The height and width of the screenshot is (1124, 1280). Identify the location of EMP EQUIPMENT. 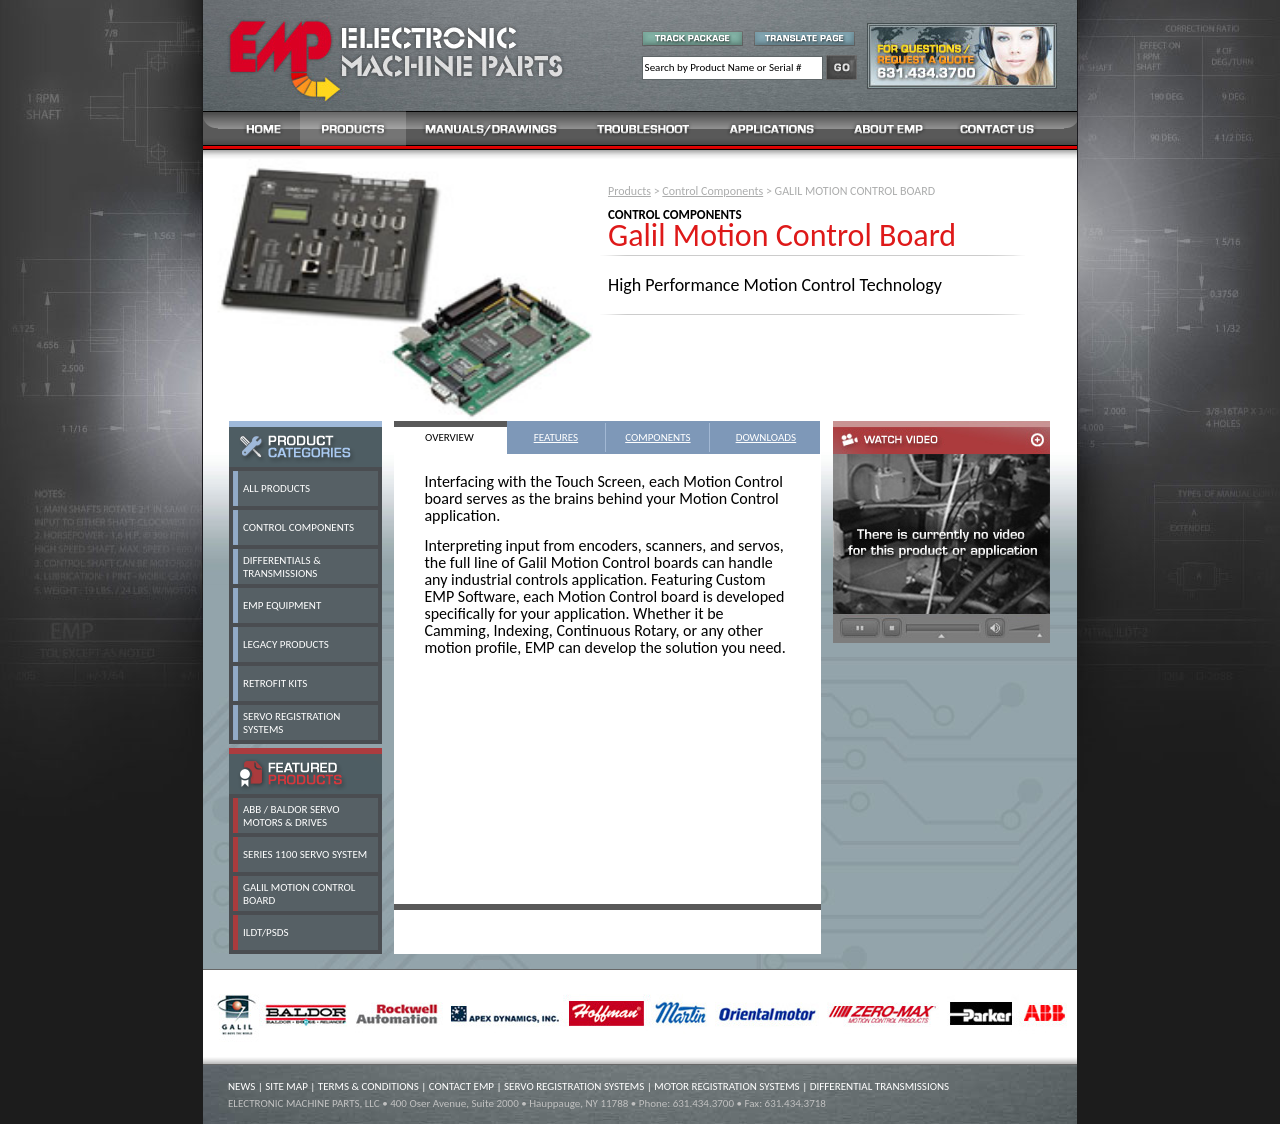
(282, 605).